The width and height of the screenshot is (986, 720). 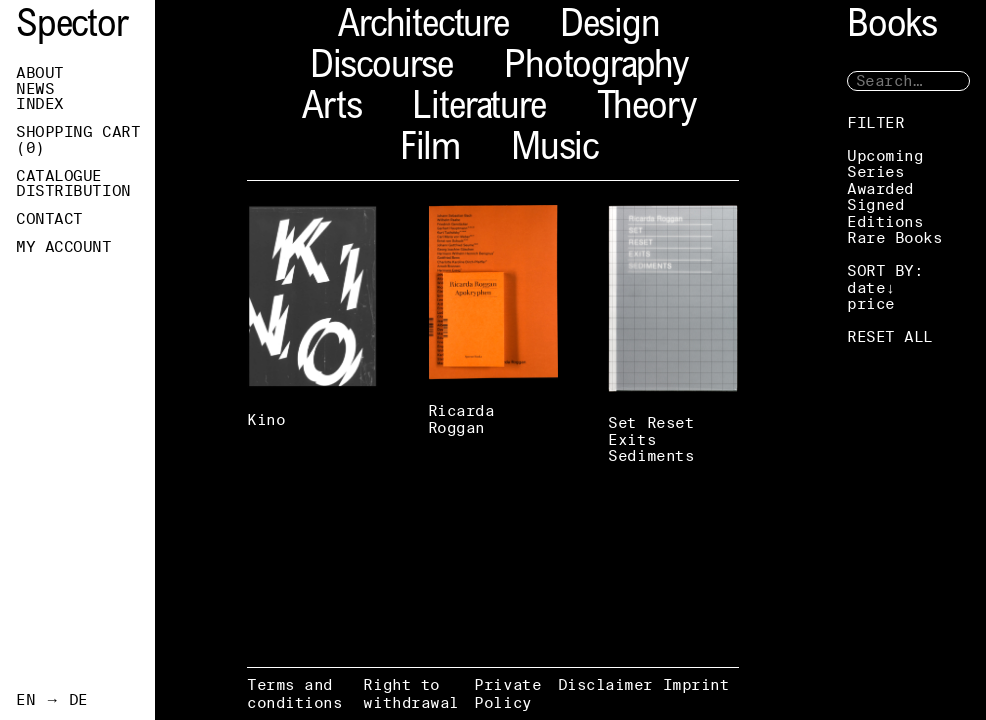 What do you see at coordinates (610, 27) in the screenshot?
I see `Design` at bounding box center [610, 27].